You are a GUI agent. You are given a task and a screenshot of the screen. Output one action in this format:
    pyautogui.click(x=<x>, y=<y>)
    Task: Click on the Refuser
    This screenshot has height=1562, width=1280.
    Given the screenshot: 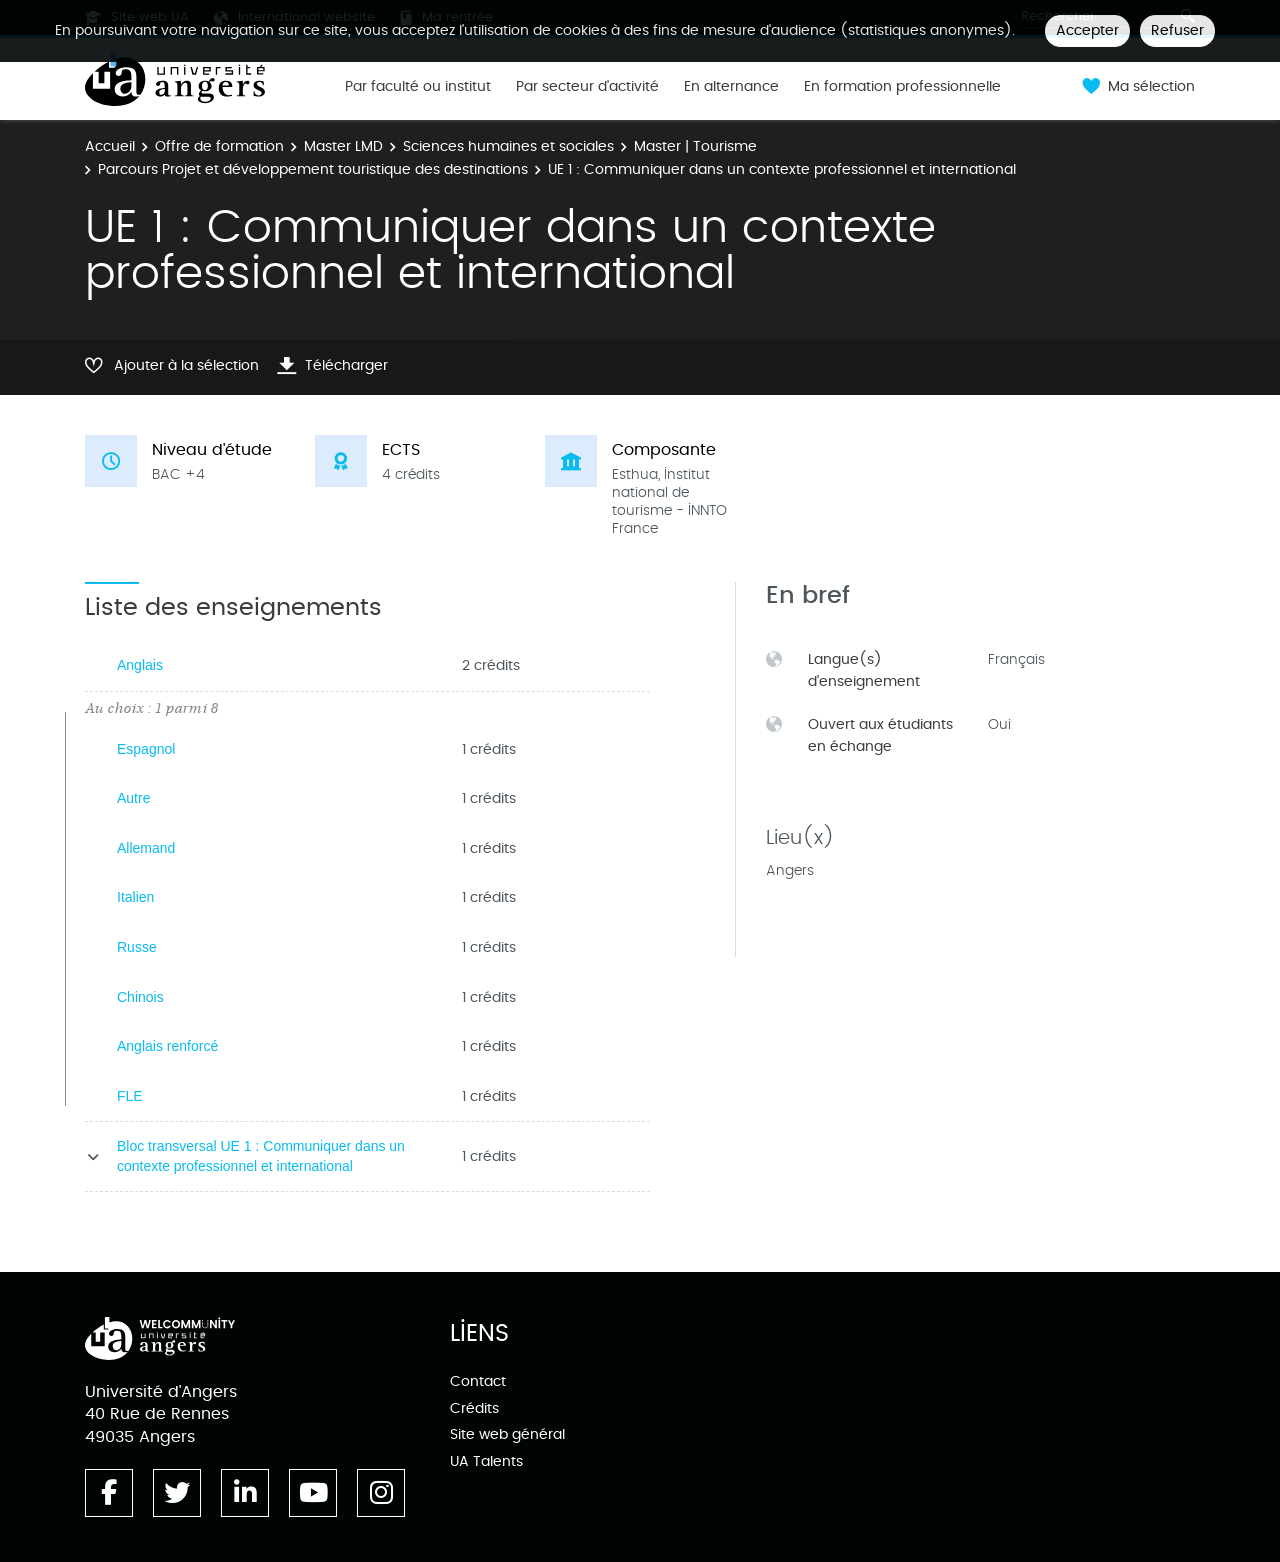 What is the action you would take?
    pyautogui.click(x=1177, y=30)
    